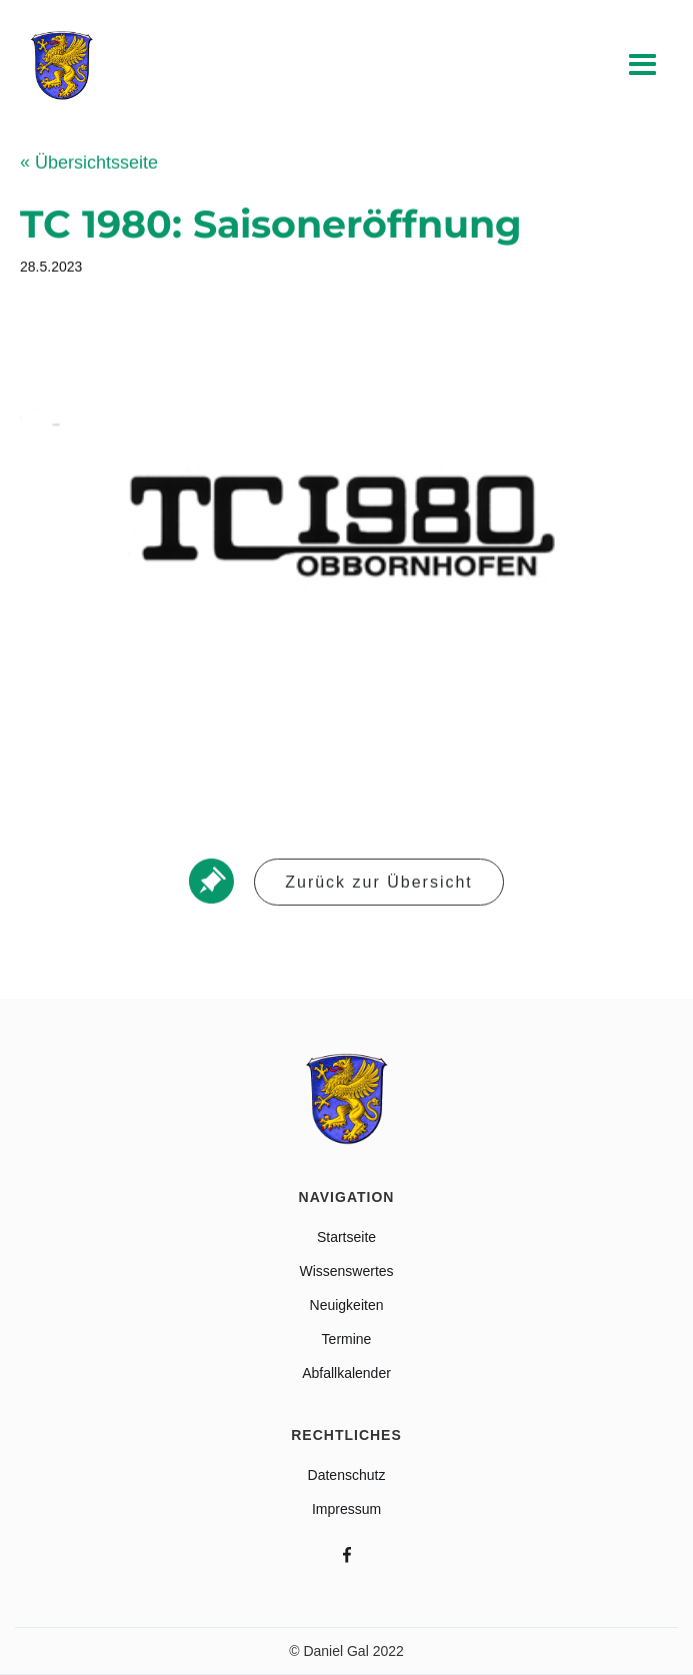 This screenshot has width=693, height=1675. I want to click on Abfallkalender, so click(346, 1373).